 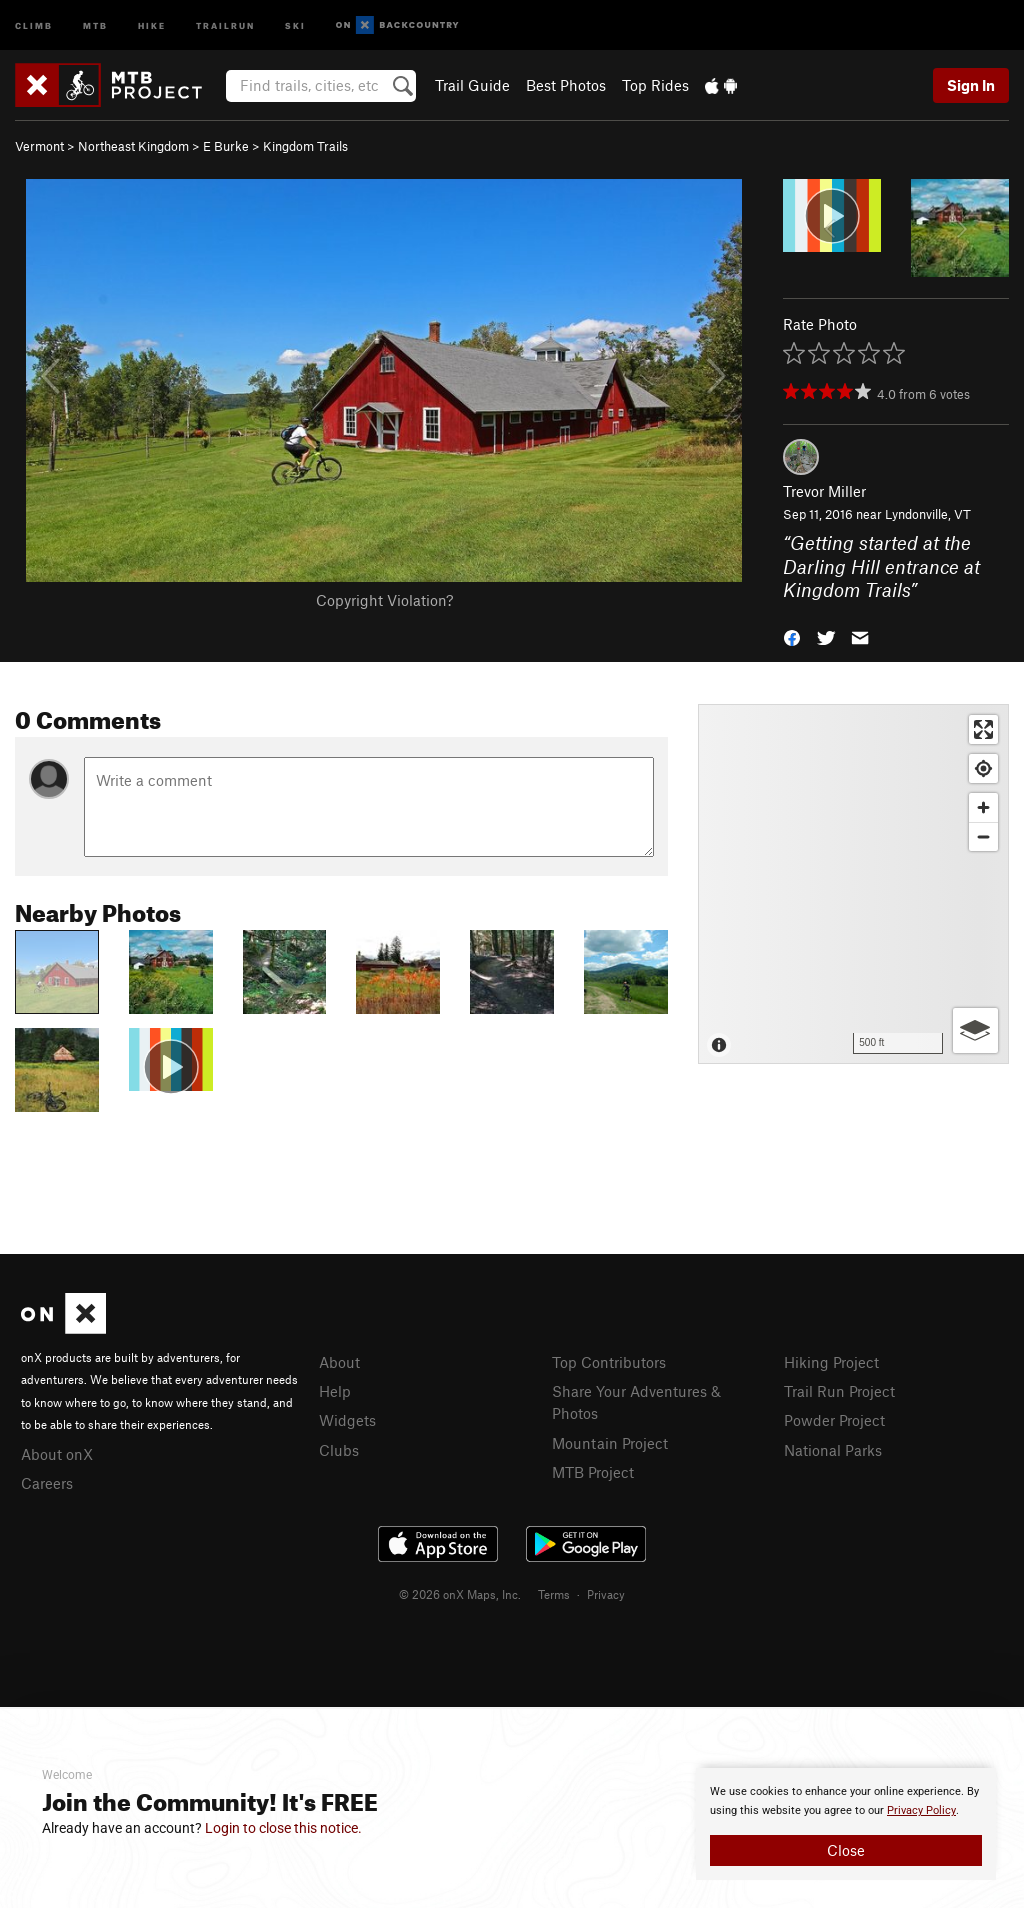 What do you see at coordinates (47, 1483) in the screenshot?
I see `Careers` at bounding box center [47, 1483].